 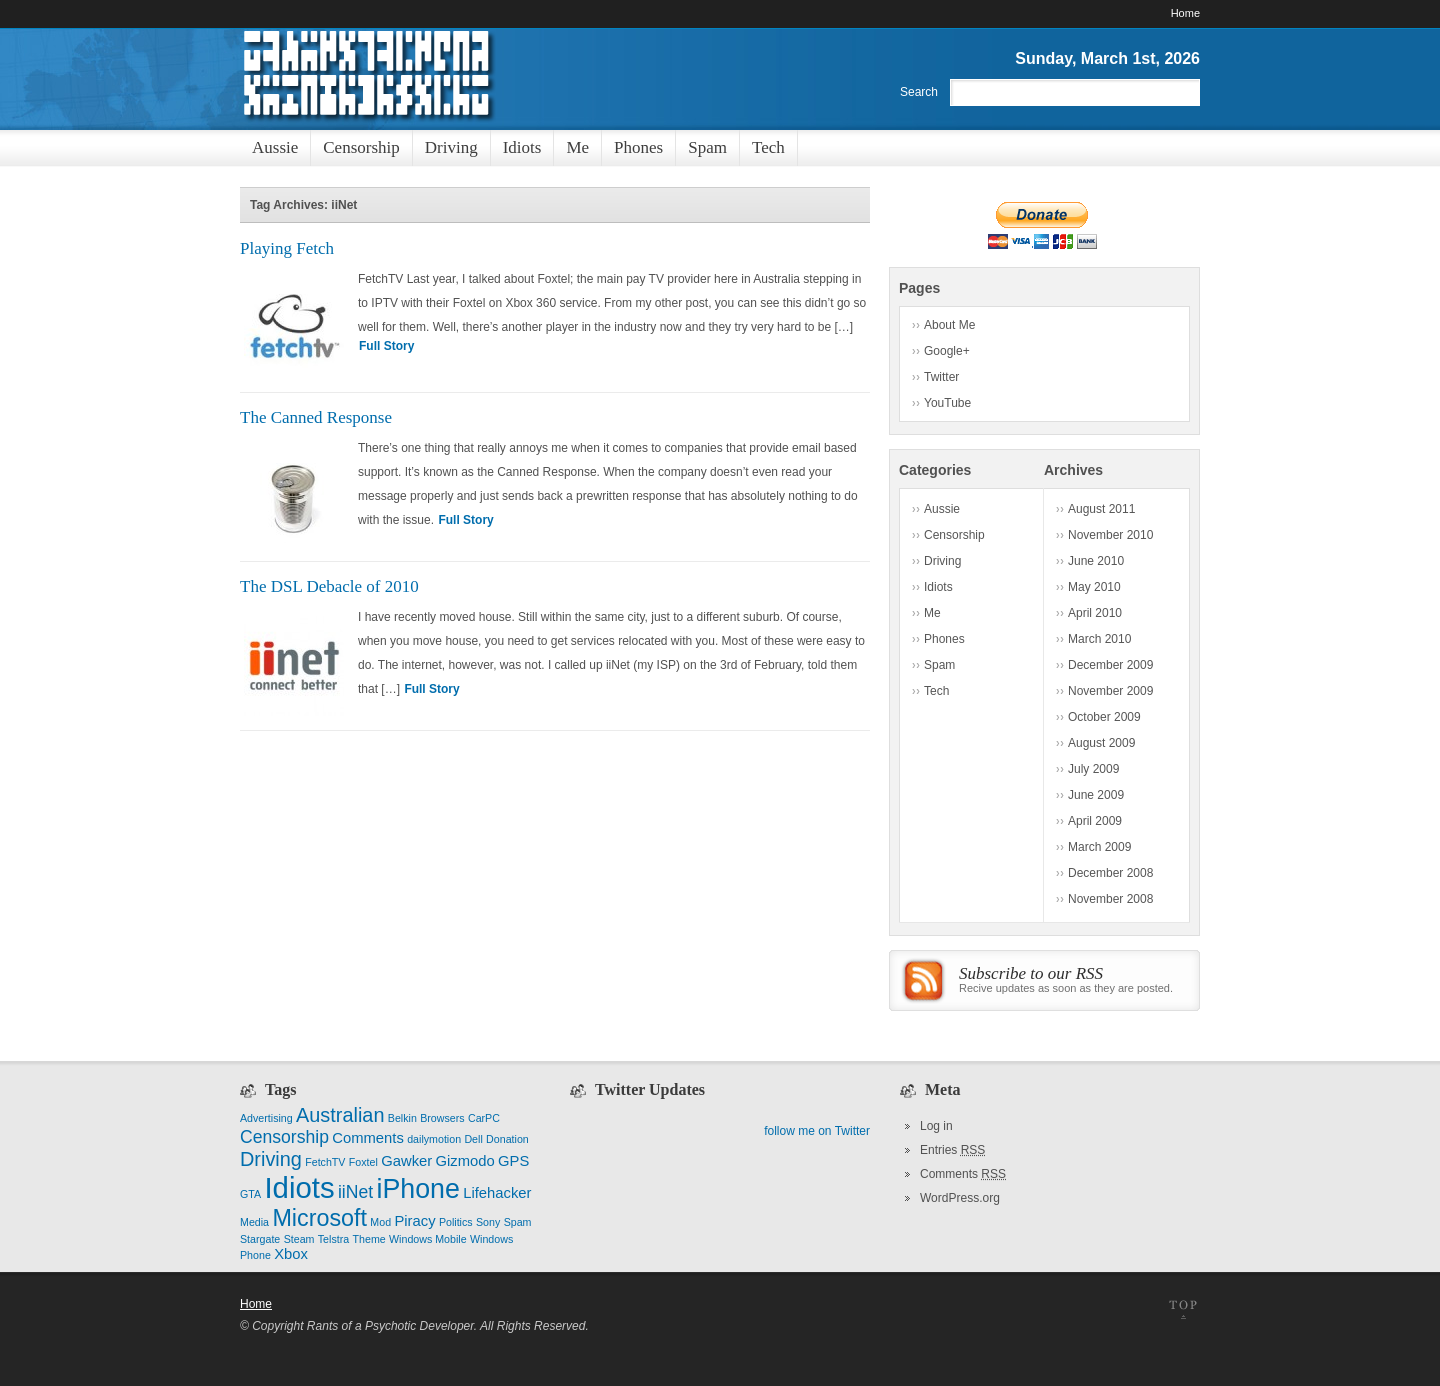 I want to click on April 2009, so click(x=1095, y=821).